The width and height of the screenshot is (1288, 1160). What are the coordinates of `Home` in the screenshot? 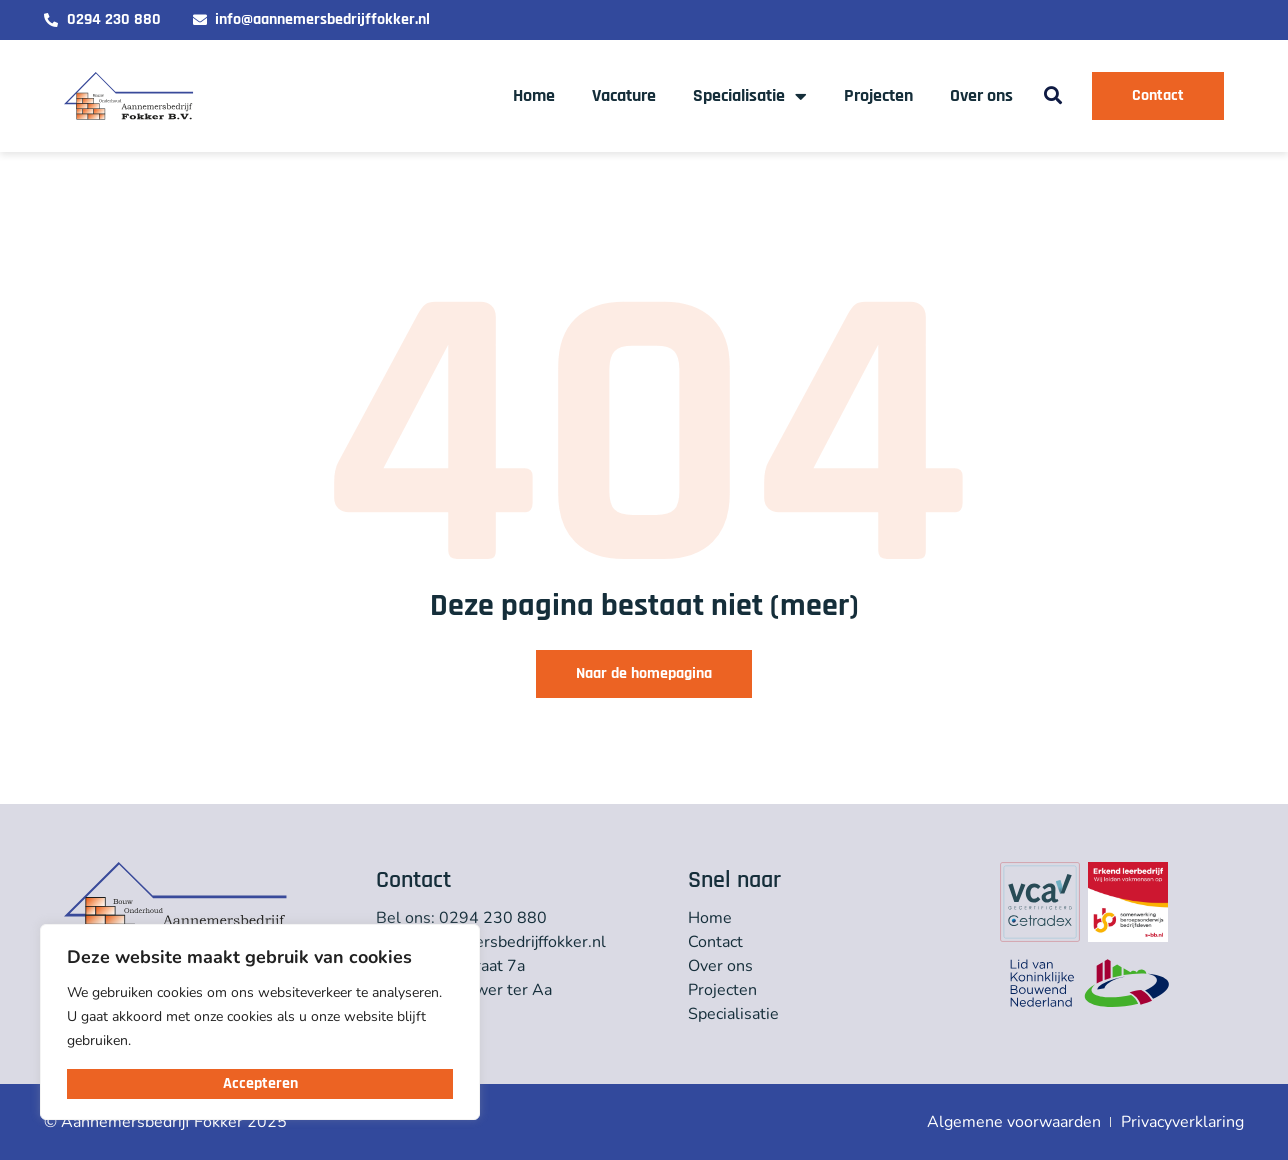 It's located at (534, 96).